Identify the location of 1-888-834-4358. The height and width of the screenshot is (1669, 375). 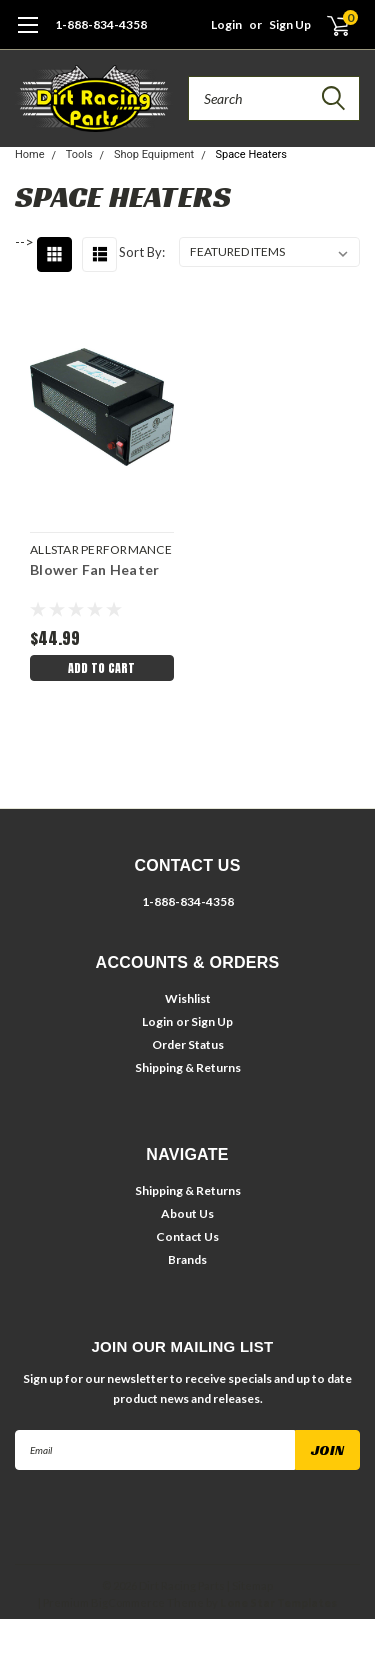
(101, 24).